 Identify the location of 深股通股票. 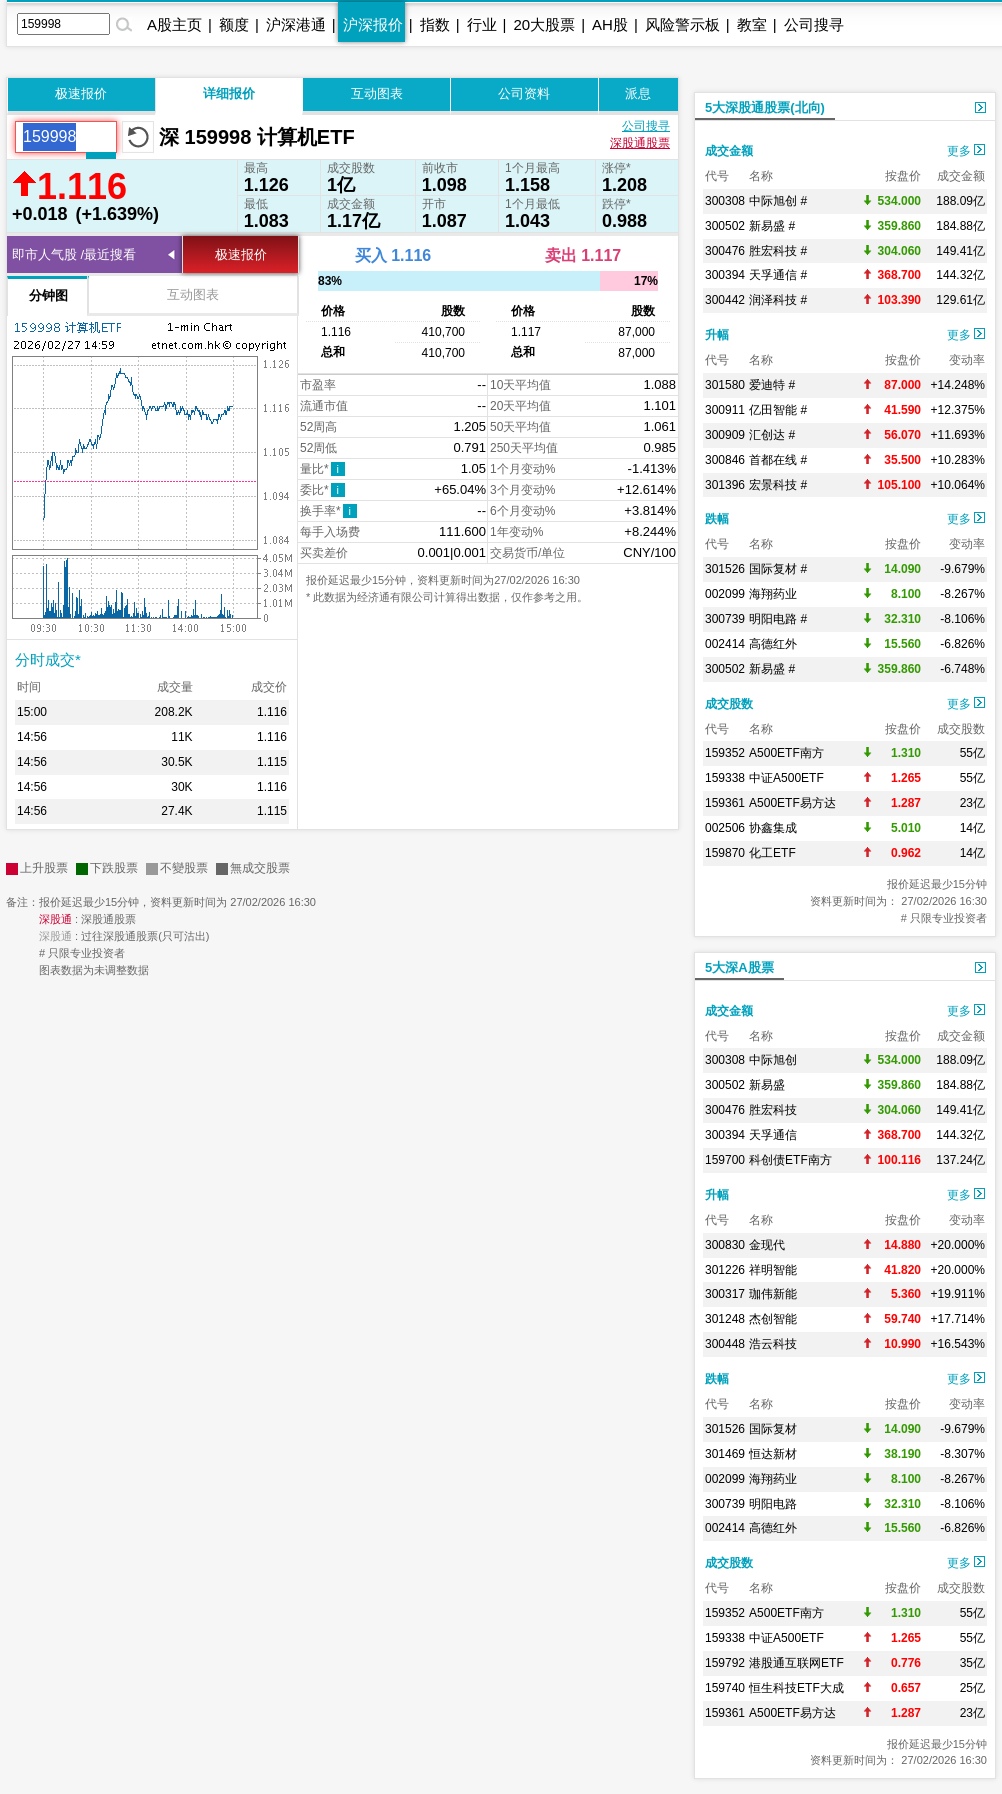
(640, 143).